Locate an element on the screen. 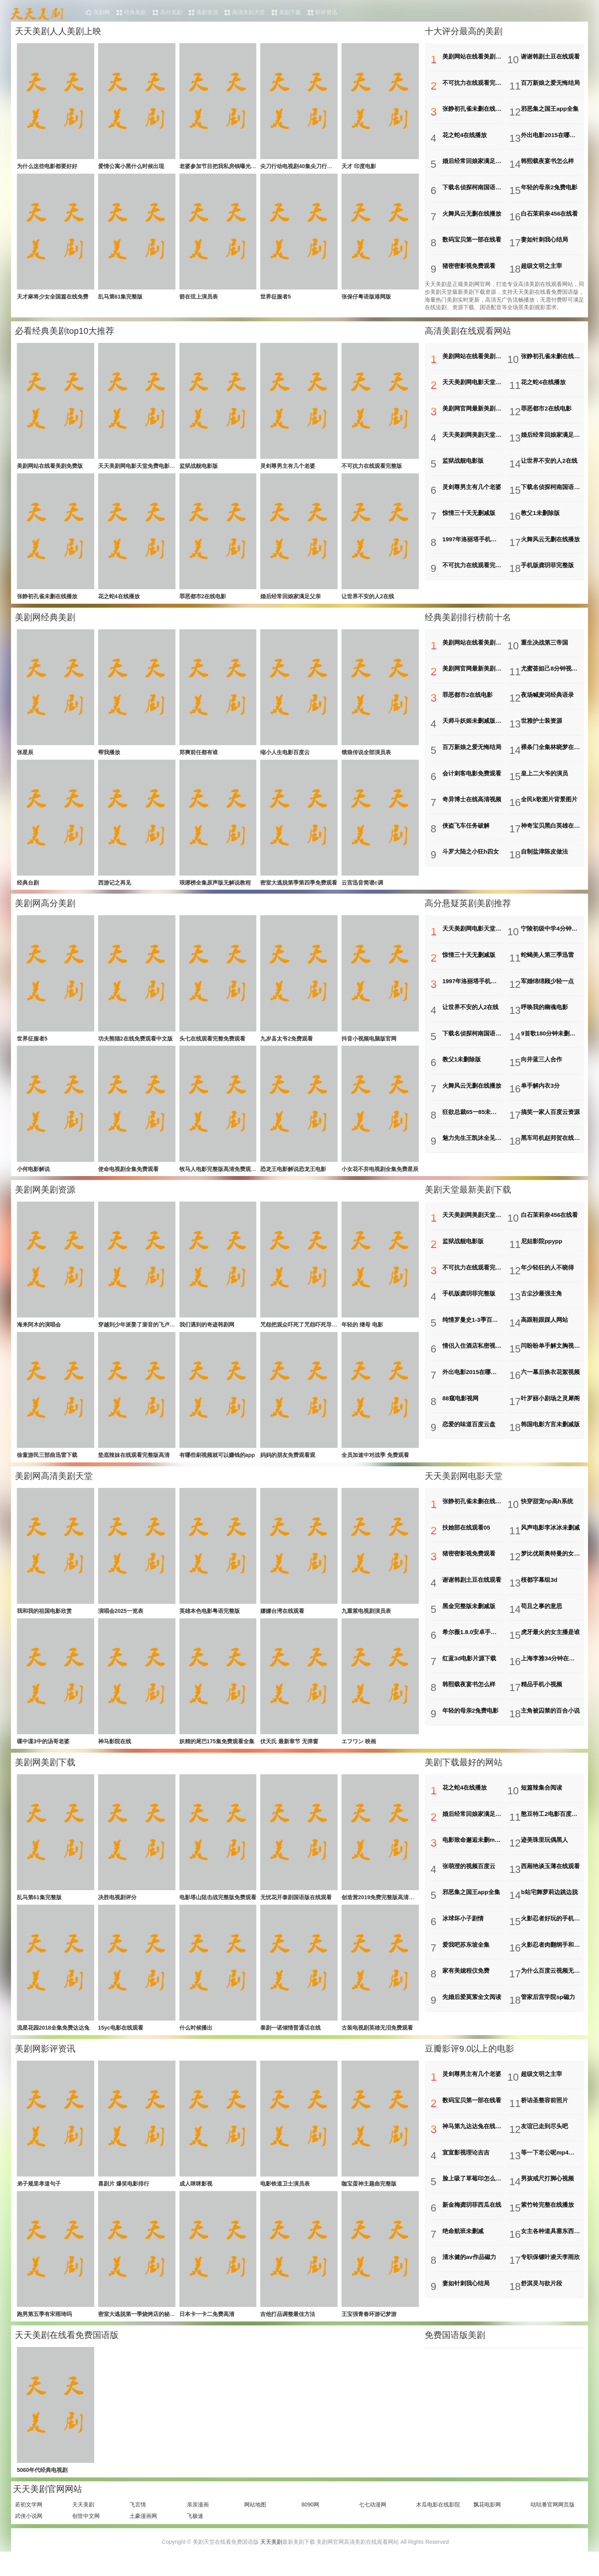 This screenshot has height=2576, width=599. 饿狼传说全部演员表 is located at coordinates (366, 754).